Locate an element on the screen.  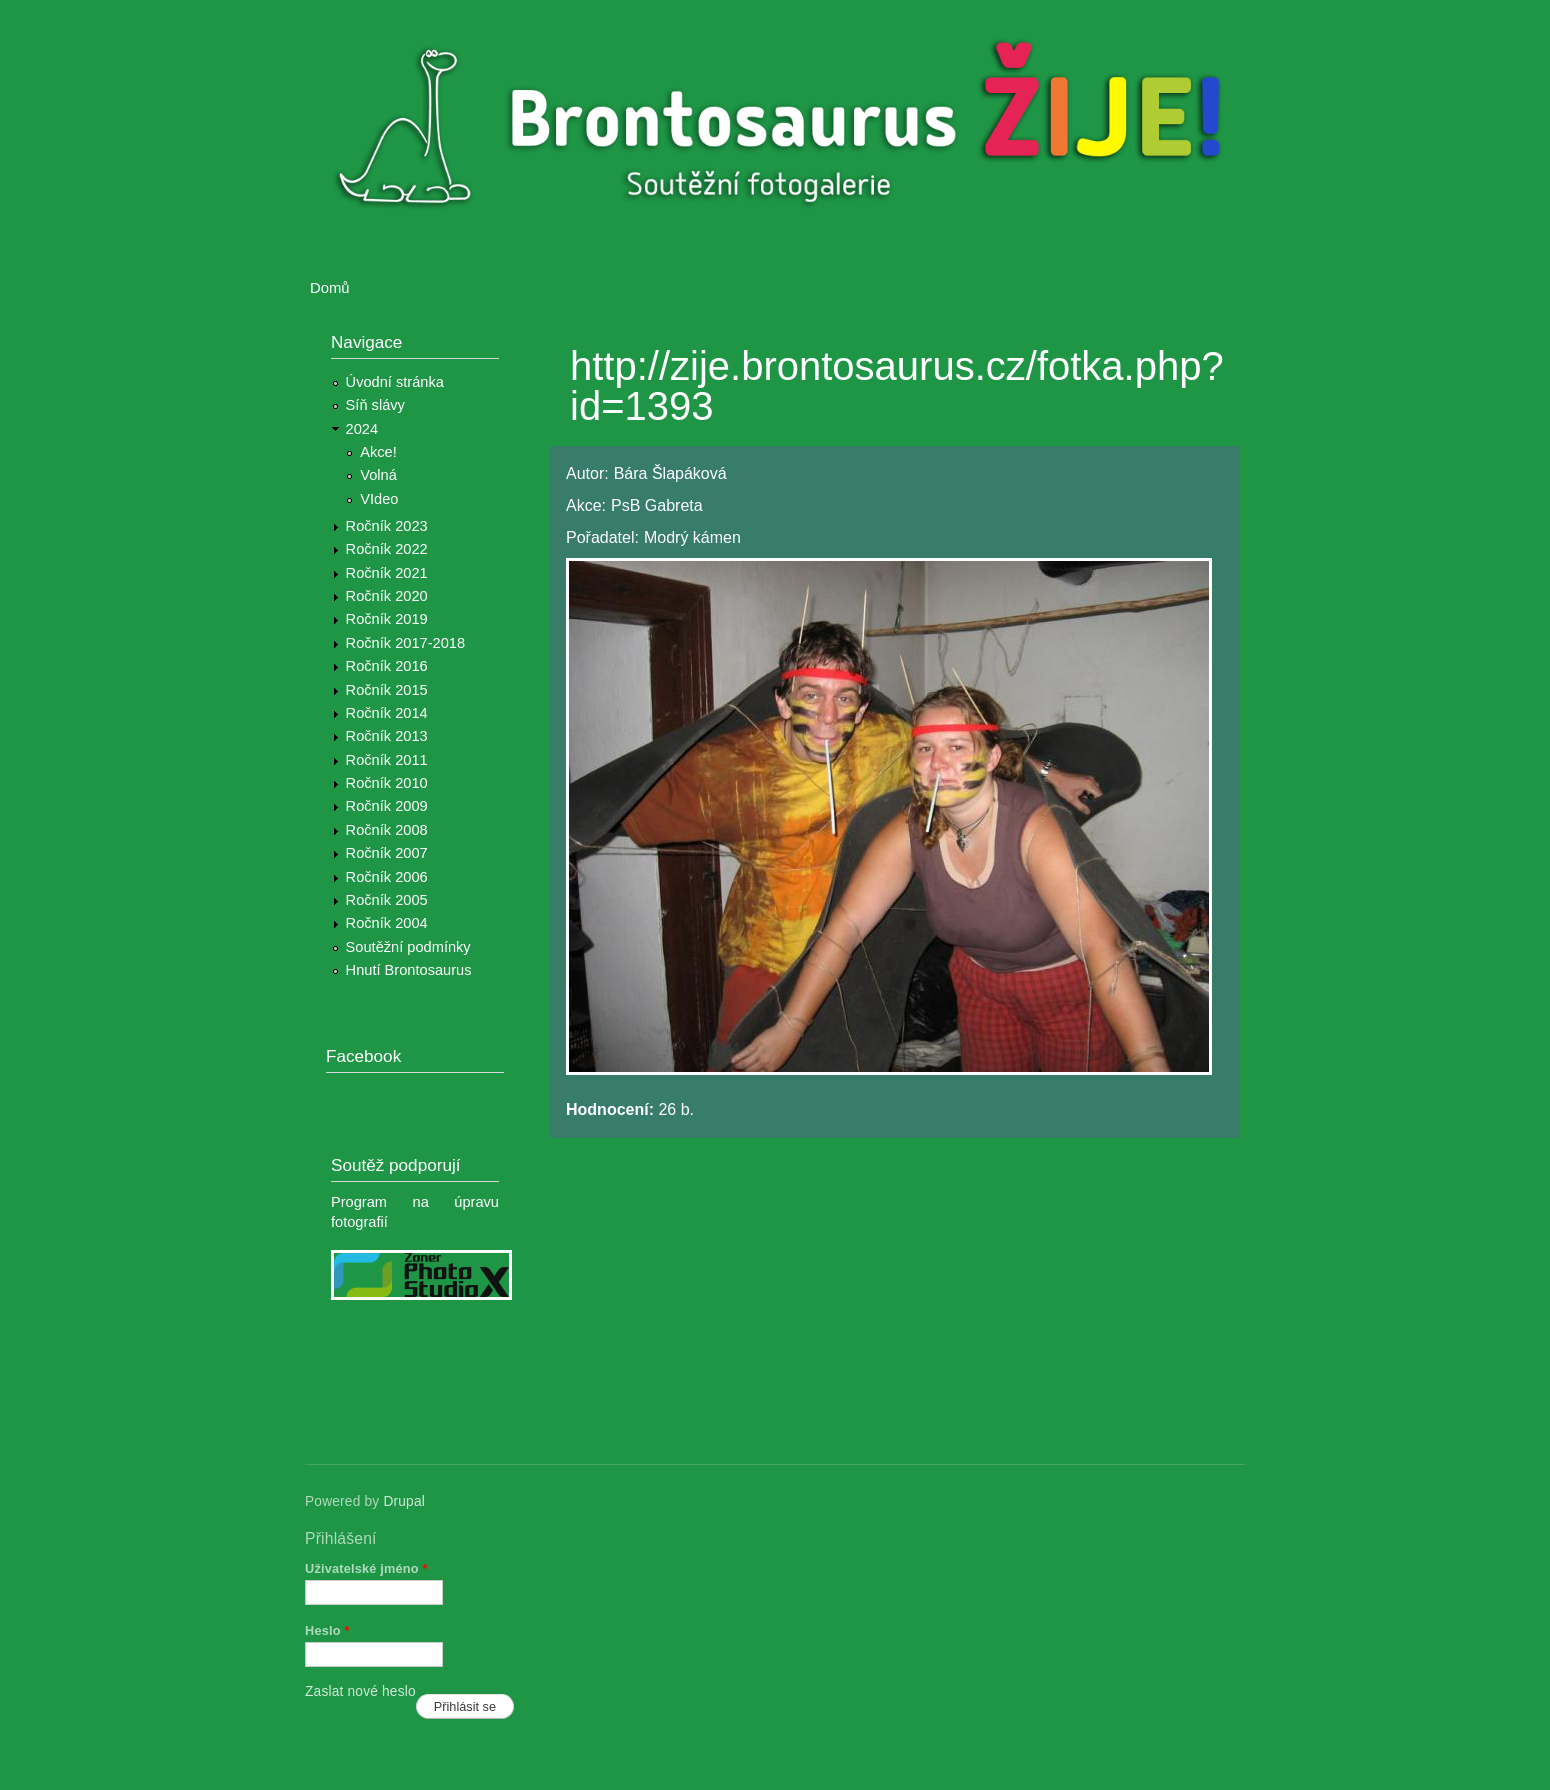
Ročník 2019 is located at coordinates (387, 619).